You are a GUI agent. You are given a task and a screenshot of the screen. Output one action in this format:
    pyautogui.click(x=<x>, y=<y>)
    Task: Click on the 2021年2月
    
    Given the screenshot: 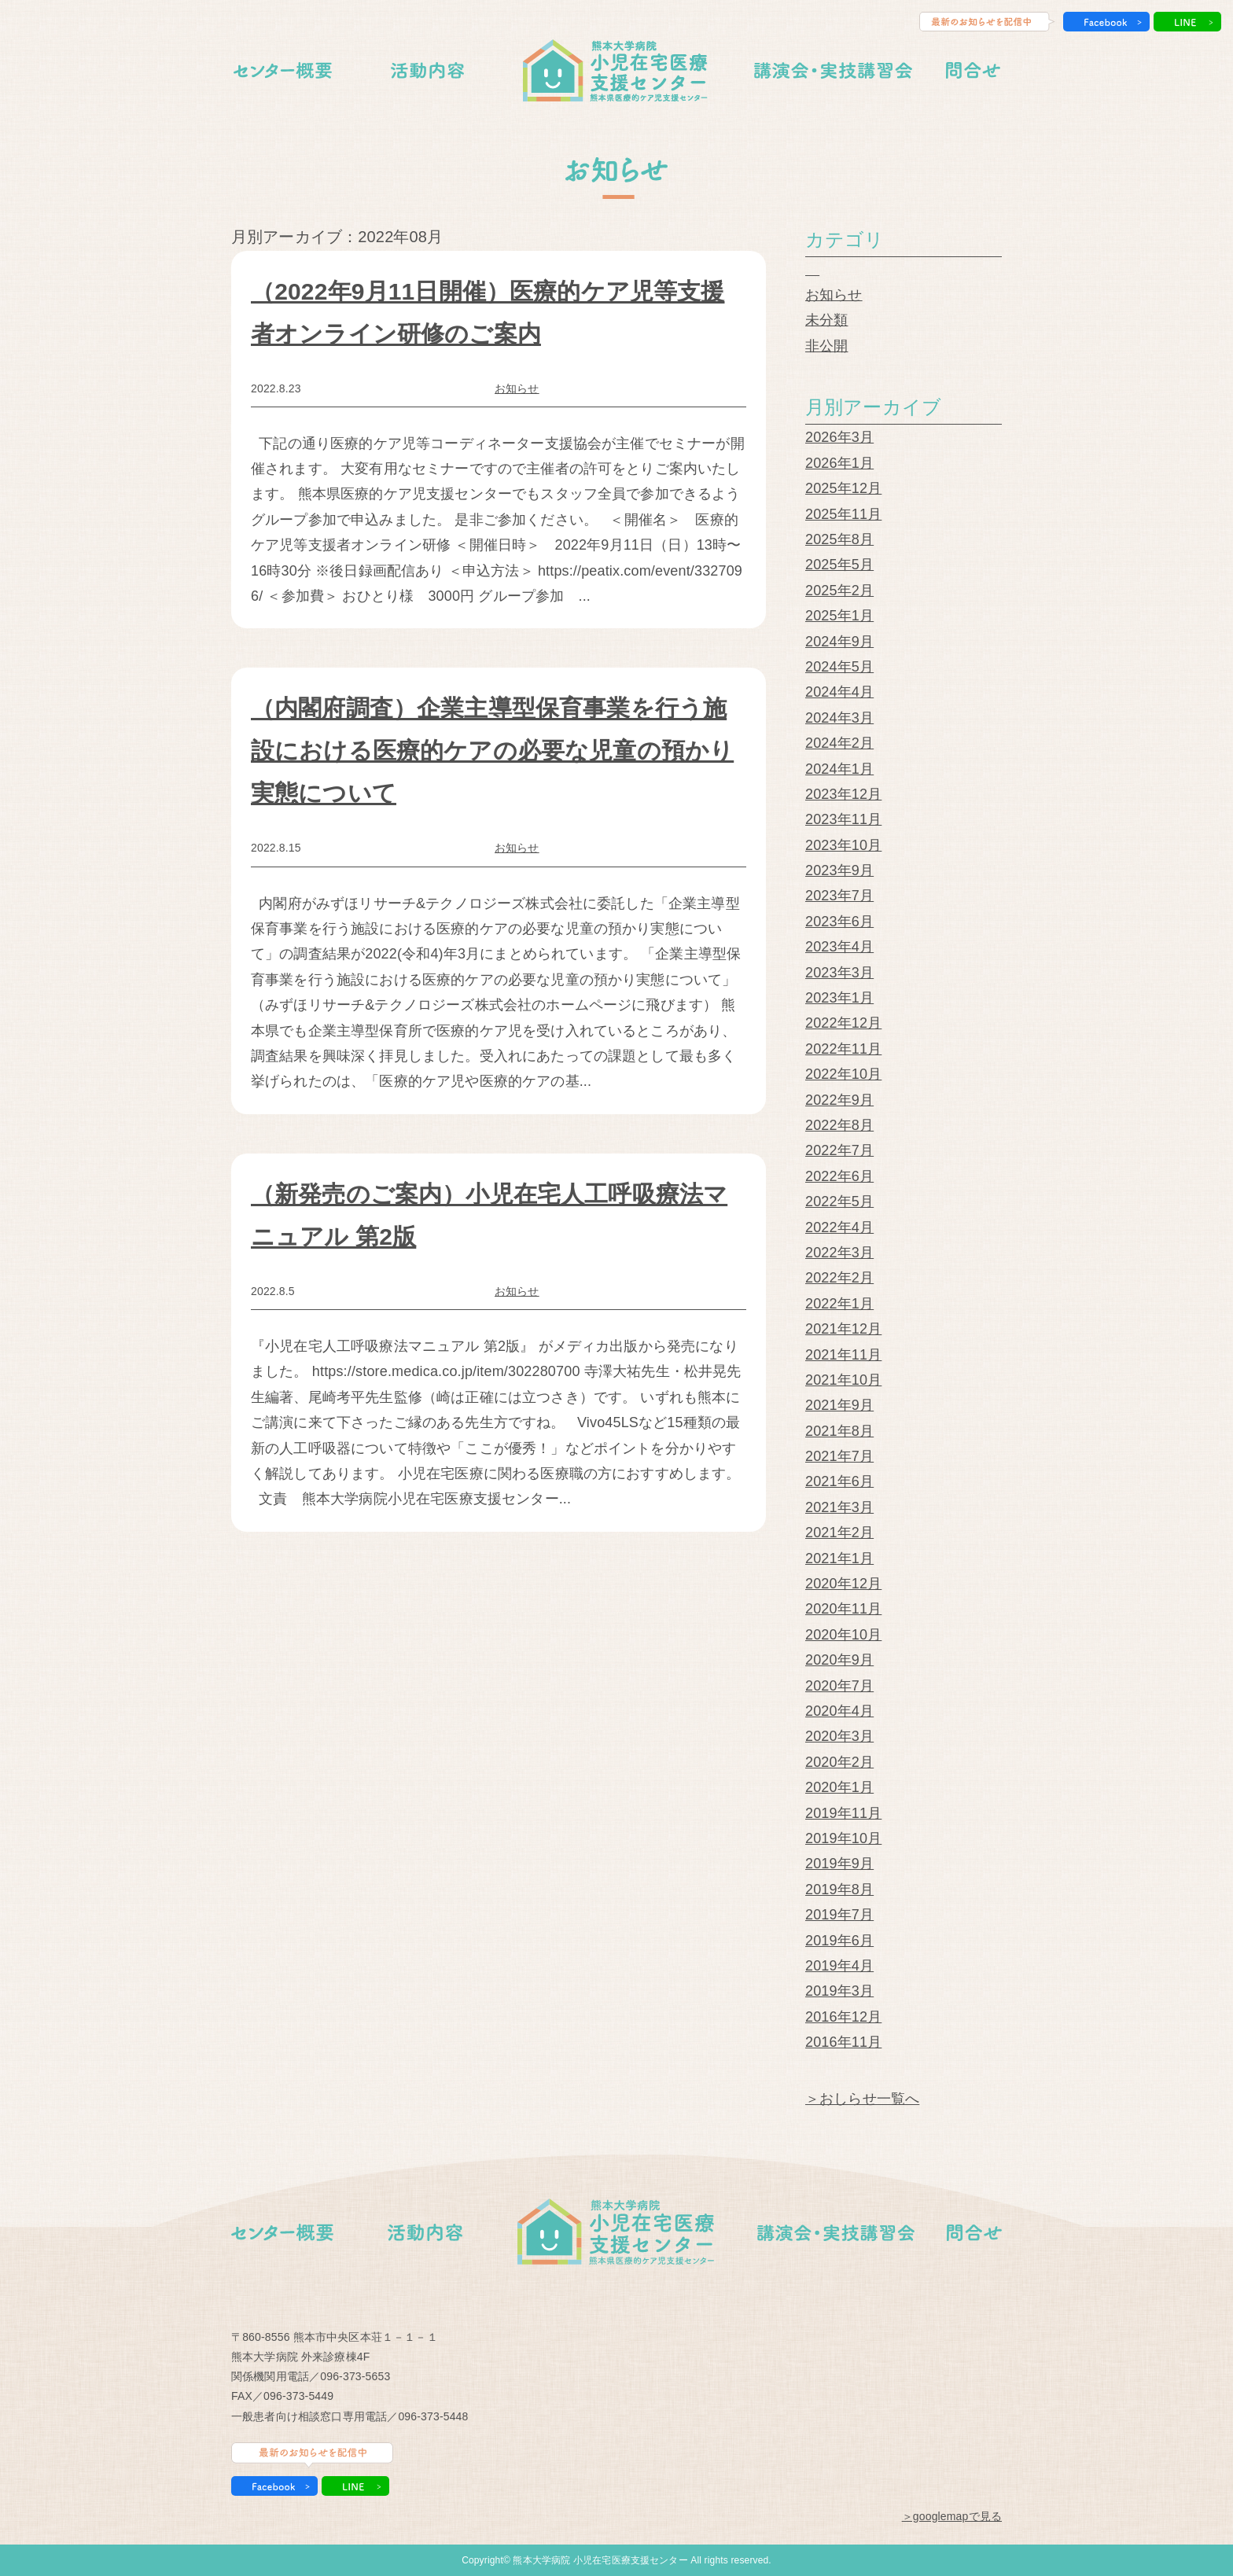 What is the action you would take?
    pyautogui.click(x=839, y=1532)
    